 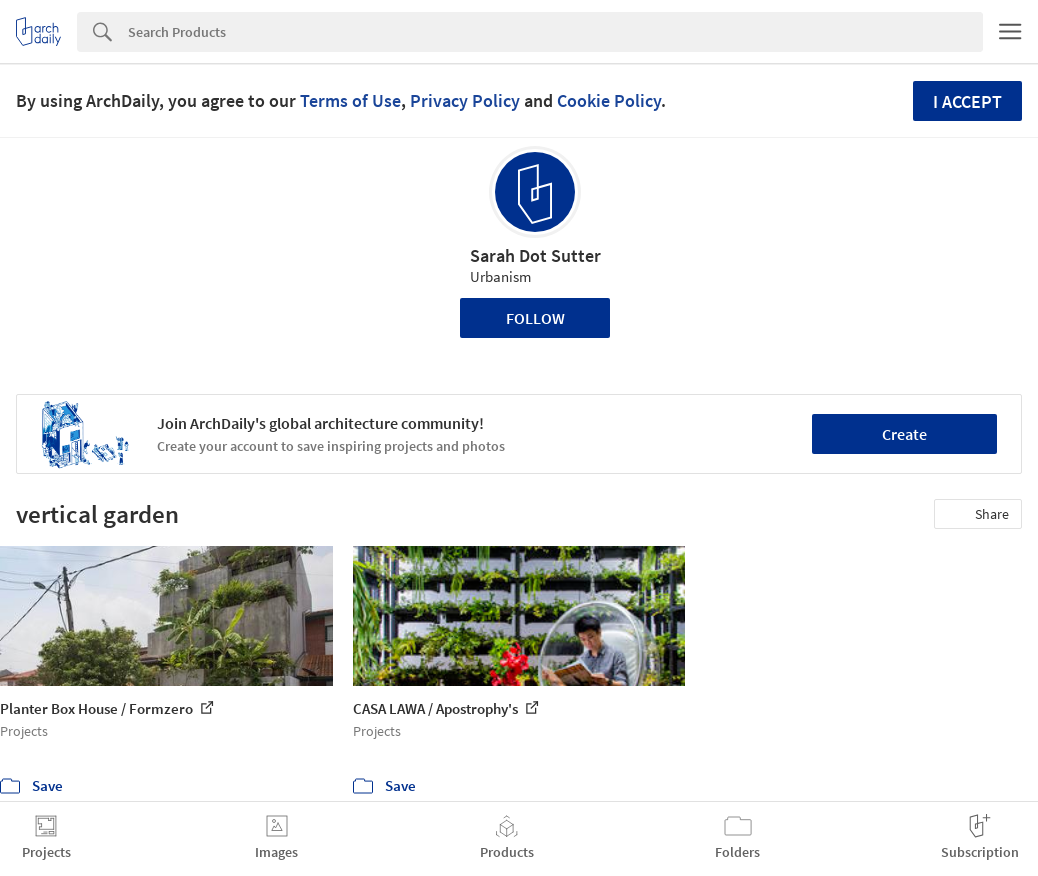 What do you see at coordinates (535, 318) in the screenshot?
I see `Follow` at bounding box center [535, 318].